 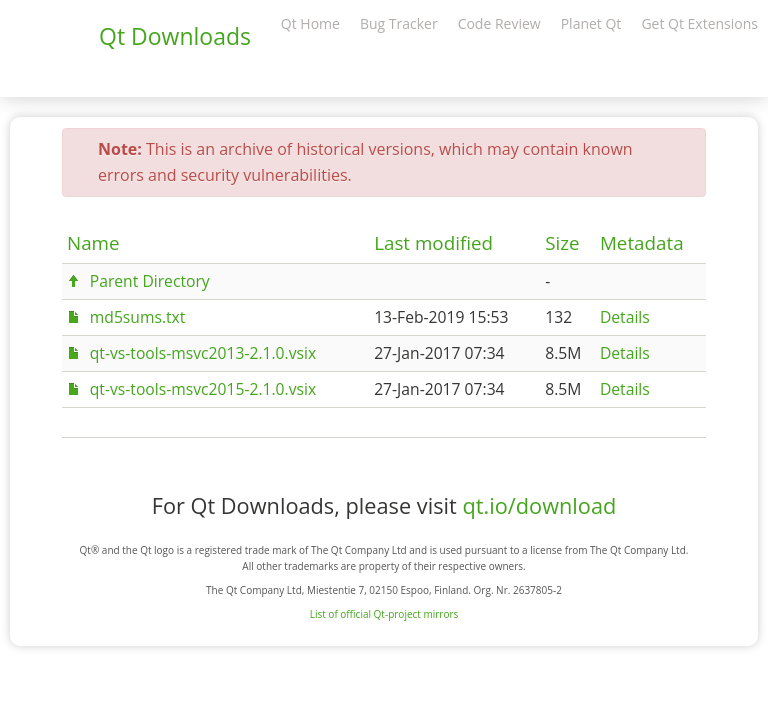 What do you see at coordinates (591, 23) in the screenshot?
I see `Planet Qt` at bounding box center [591, 23].